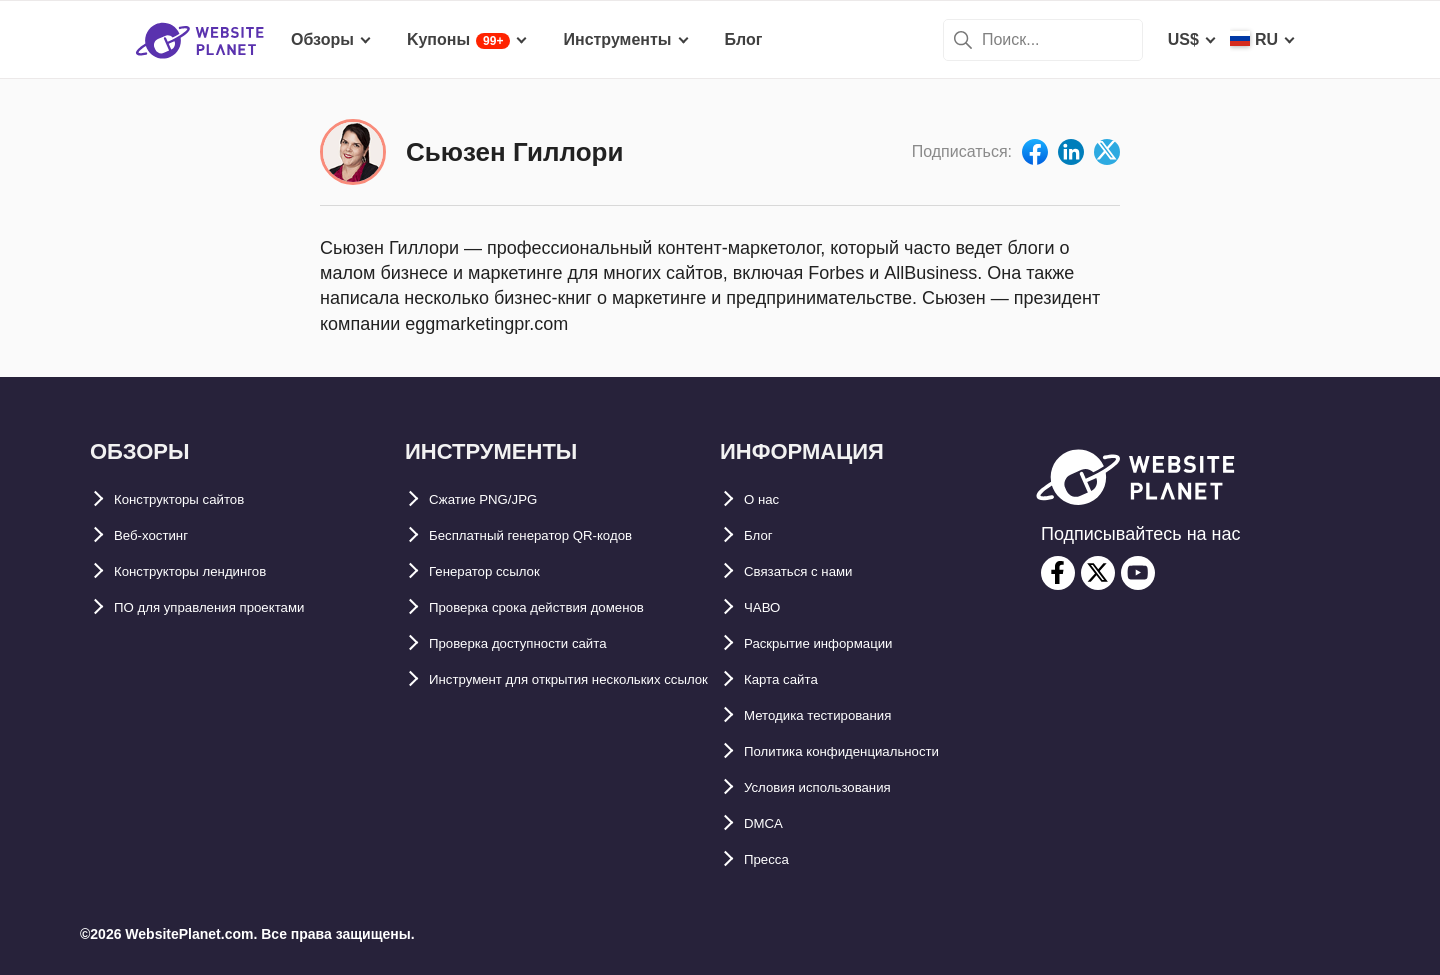 The height and width of the screenshot is (975, 1440). What do you see at coordinates (839, 715) in the screenshot?
I see `Методика тестирования` at bounding box center [839, 715].